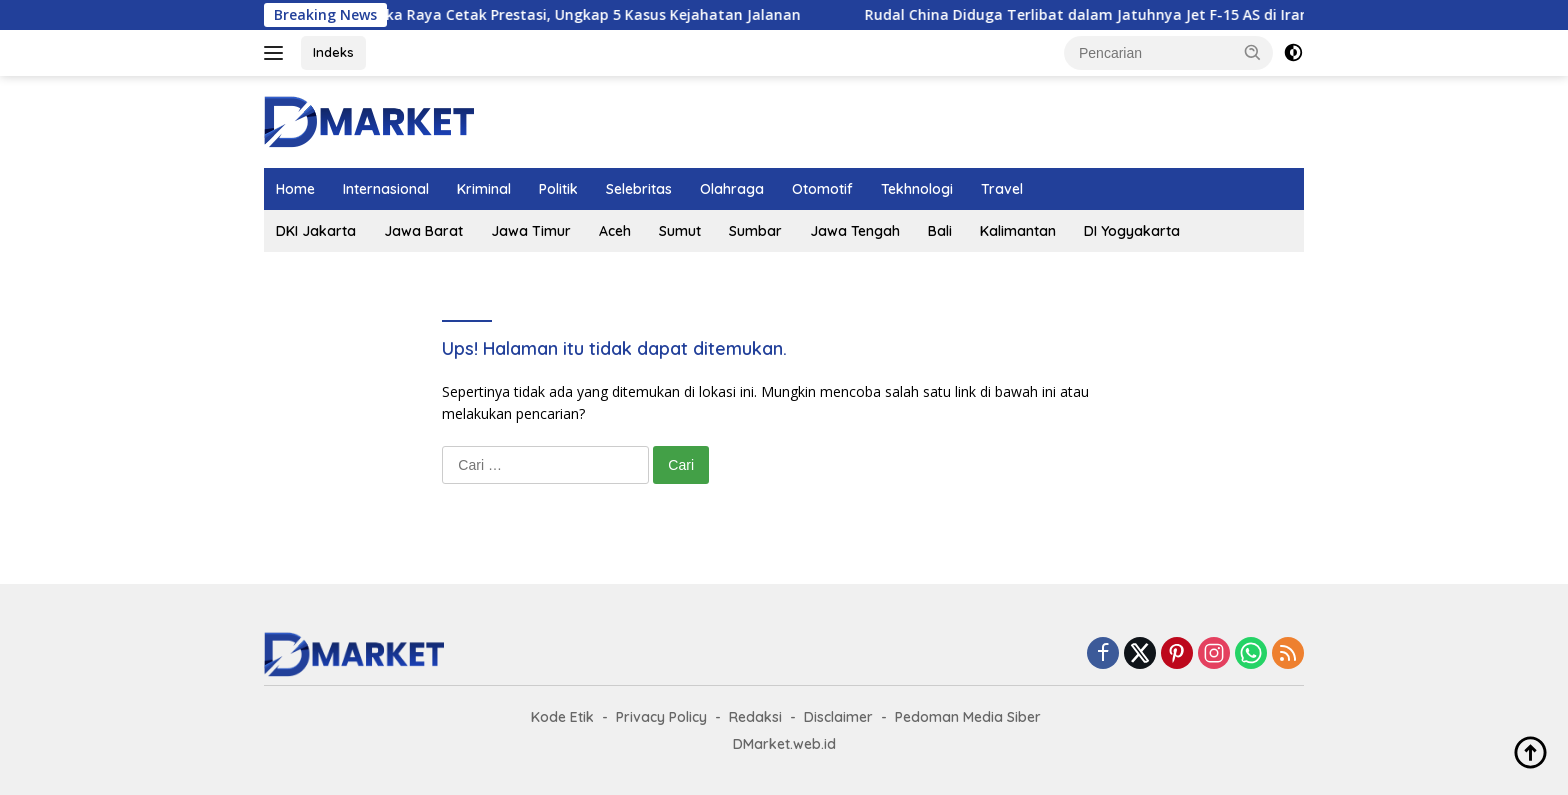 The image size is (1568, 795). What do you see at coordinates (855, 231) in the screenshot?
I see `Jawa Tengah` at bounding box center [855, 231].